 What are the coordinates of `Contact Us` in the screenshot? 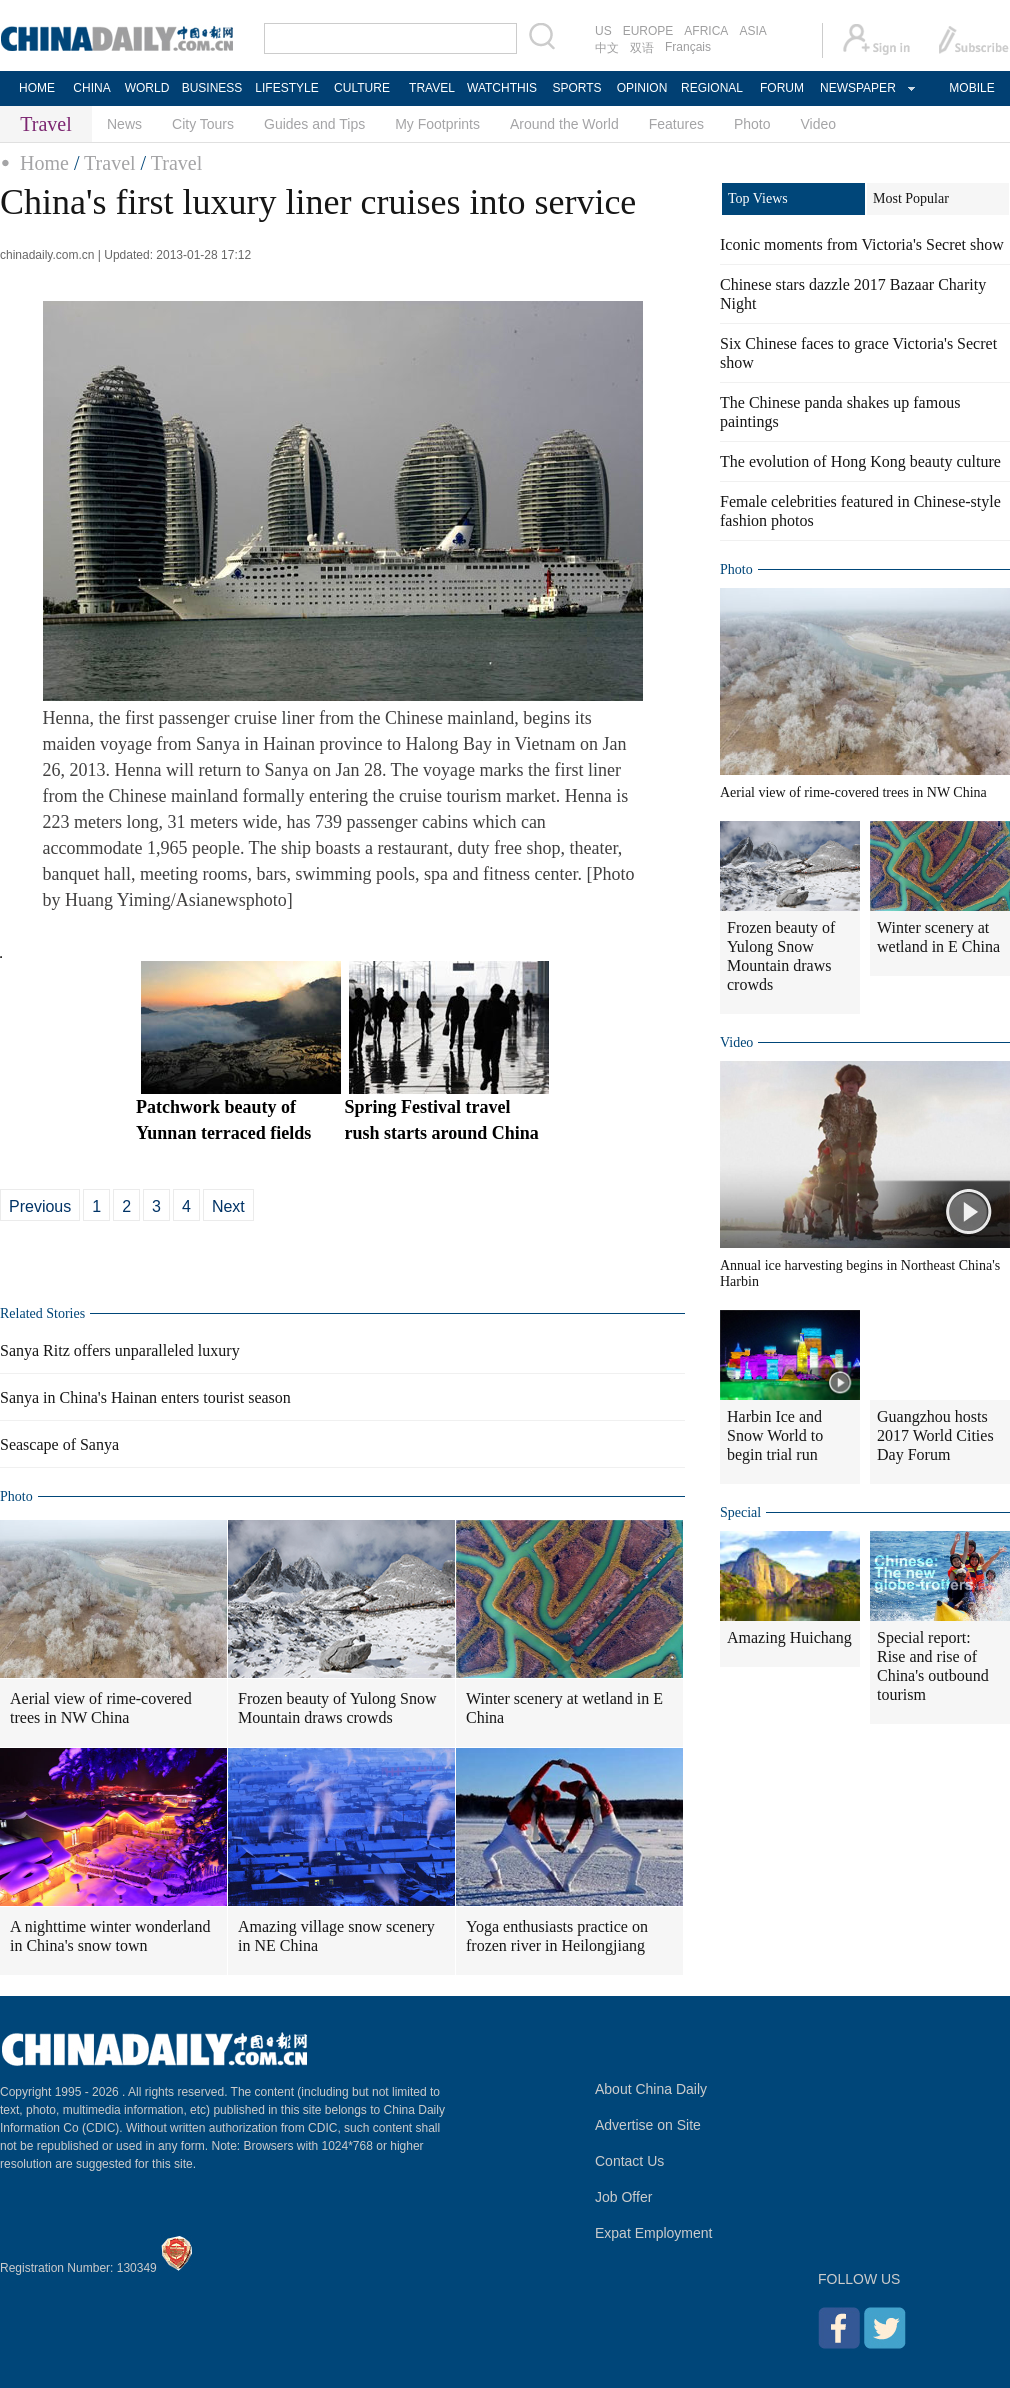 It's located at (629, 2161).